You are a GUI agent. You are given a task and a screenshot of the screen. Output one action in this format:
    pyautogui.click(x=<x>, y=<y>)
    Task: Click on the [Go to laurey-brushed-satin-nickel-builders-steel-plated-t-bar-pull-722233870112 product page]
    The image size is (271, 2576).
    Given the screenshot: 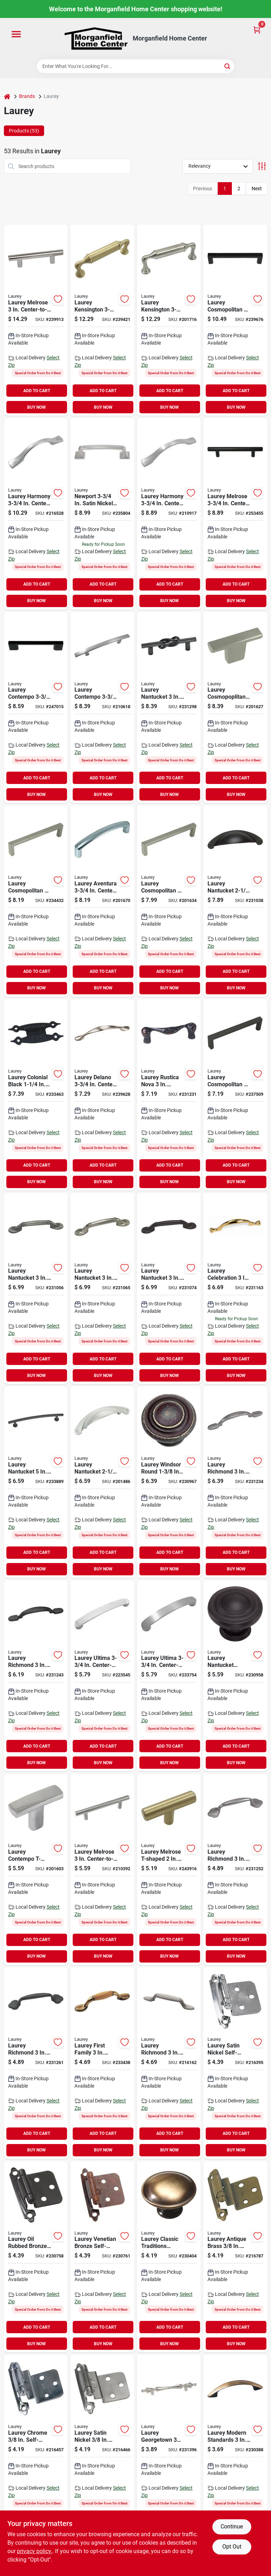 What is the action you would take?
    pyautogui.click(x=102, y=1869)
    